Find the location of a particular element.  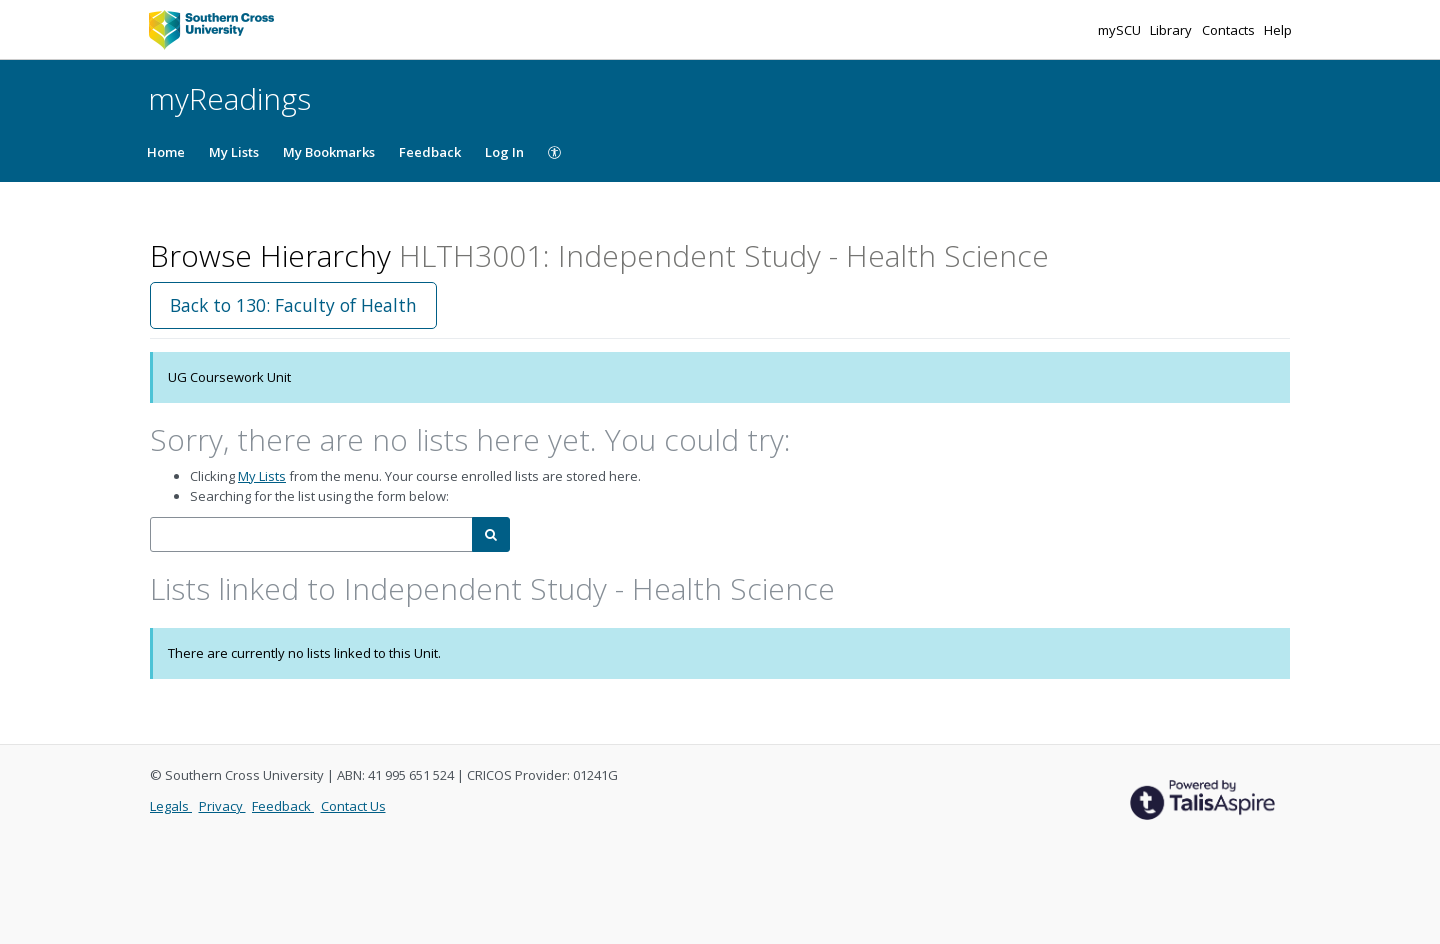

Log In is located at coordinates (504, 152).